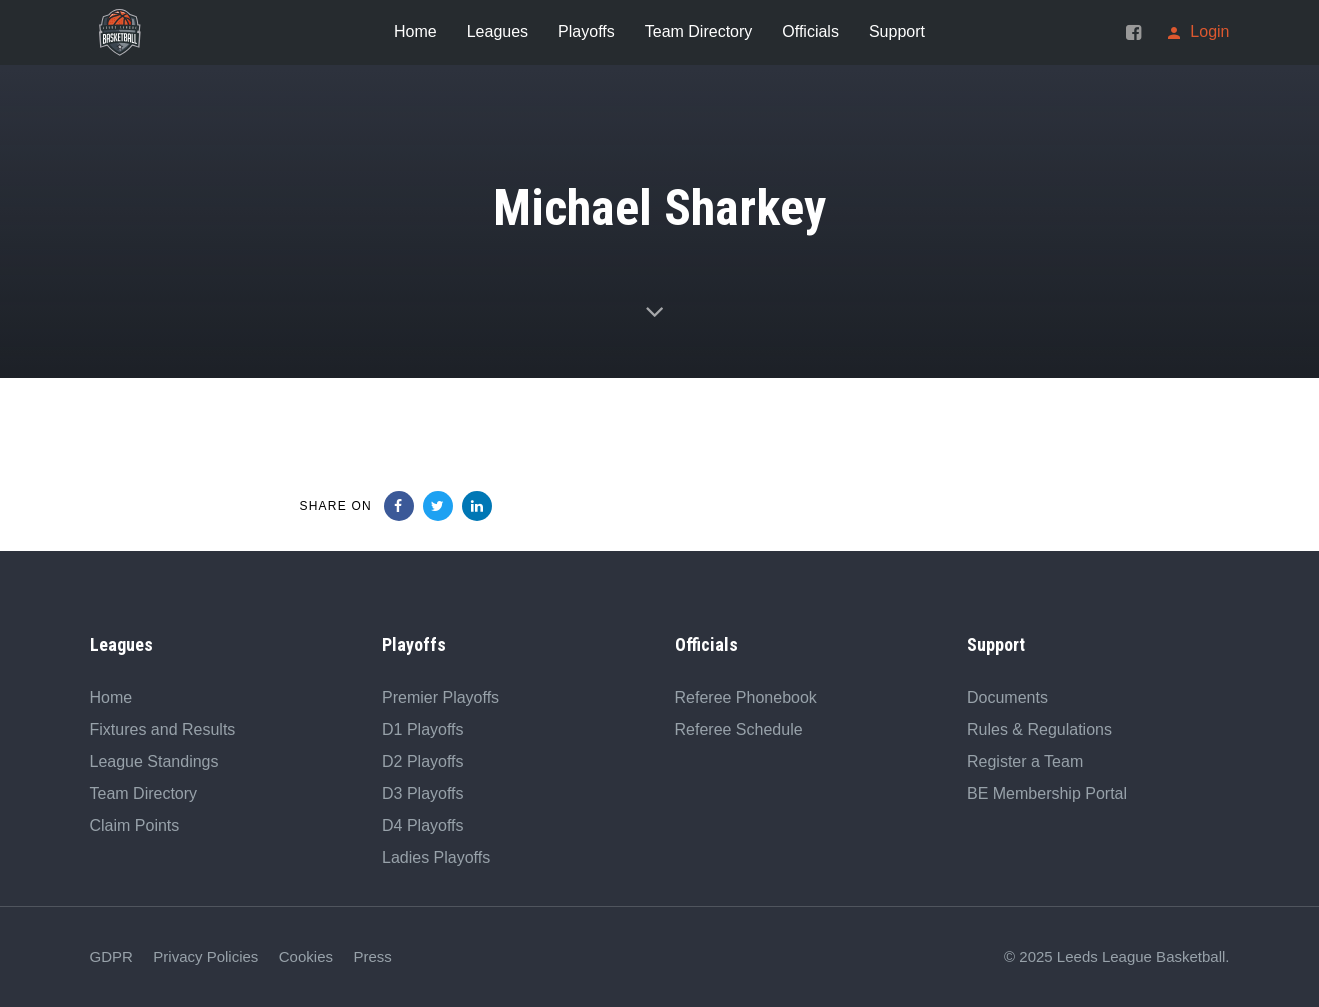  Describe the element at coordinates (111, 956) in the screenshot. I see `GDPR` at that location.